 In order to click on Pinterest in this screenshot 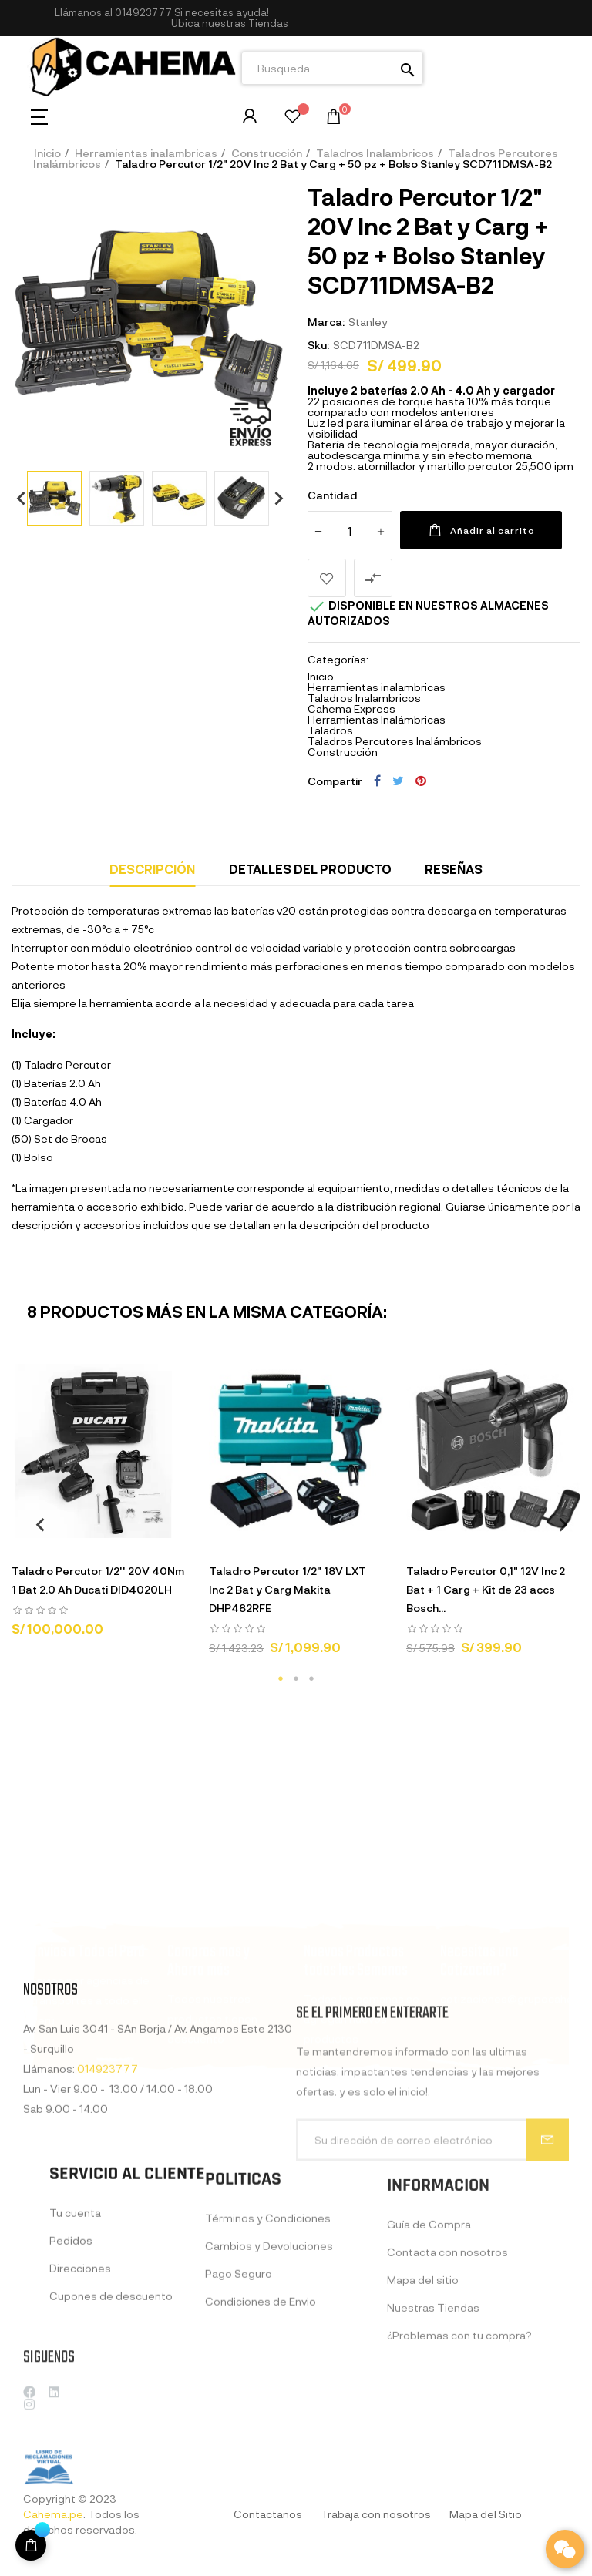, I will do `click(420, 780)`.